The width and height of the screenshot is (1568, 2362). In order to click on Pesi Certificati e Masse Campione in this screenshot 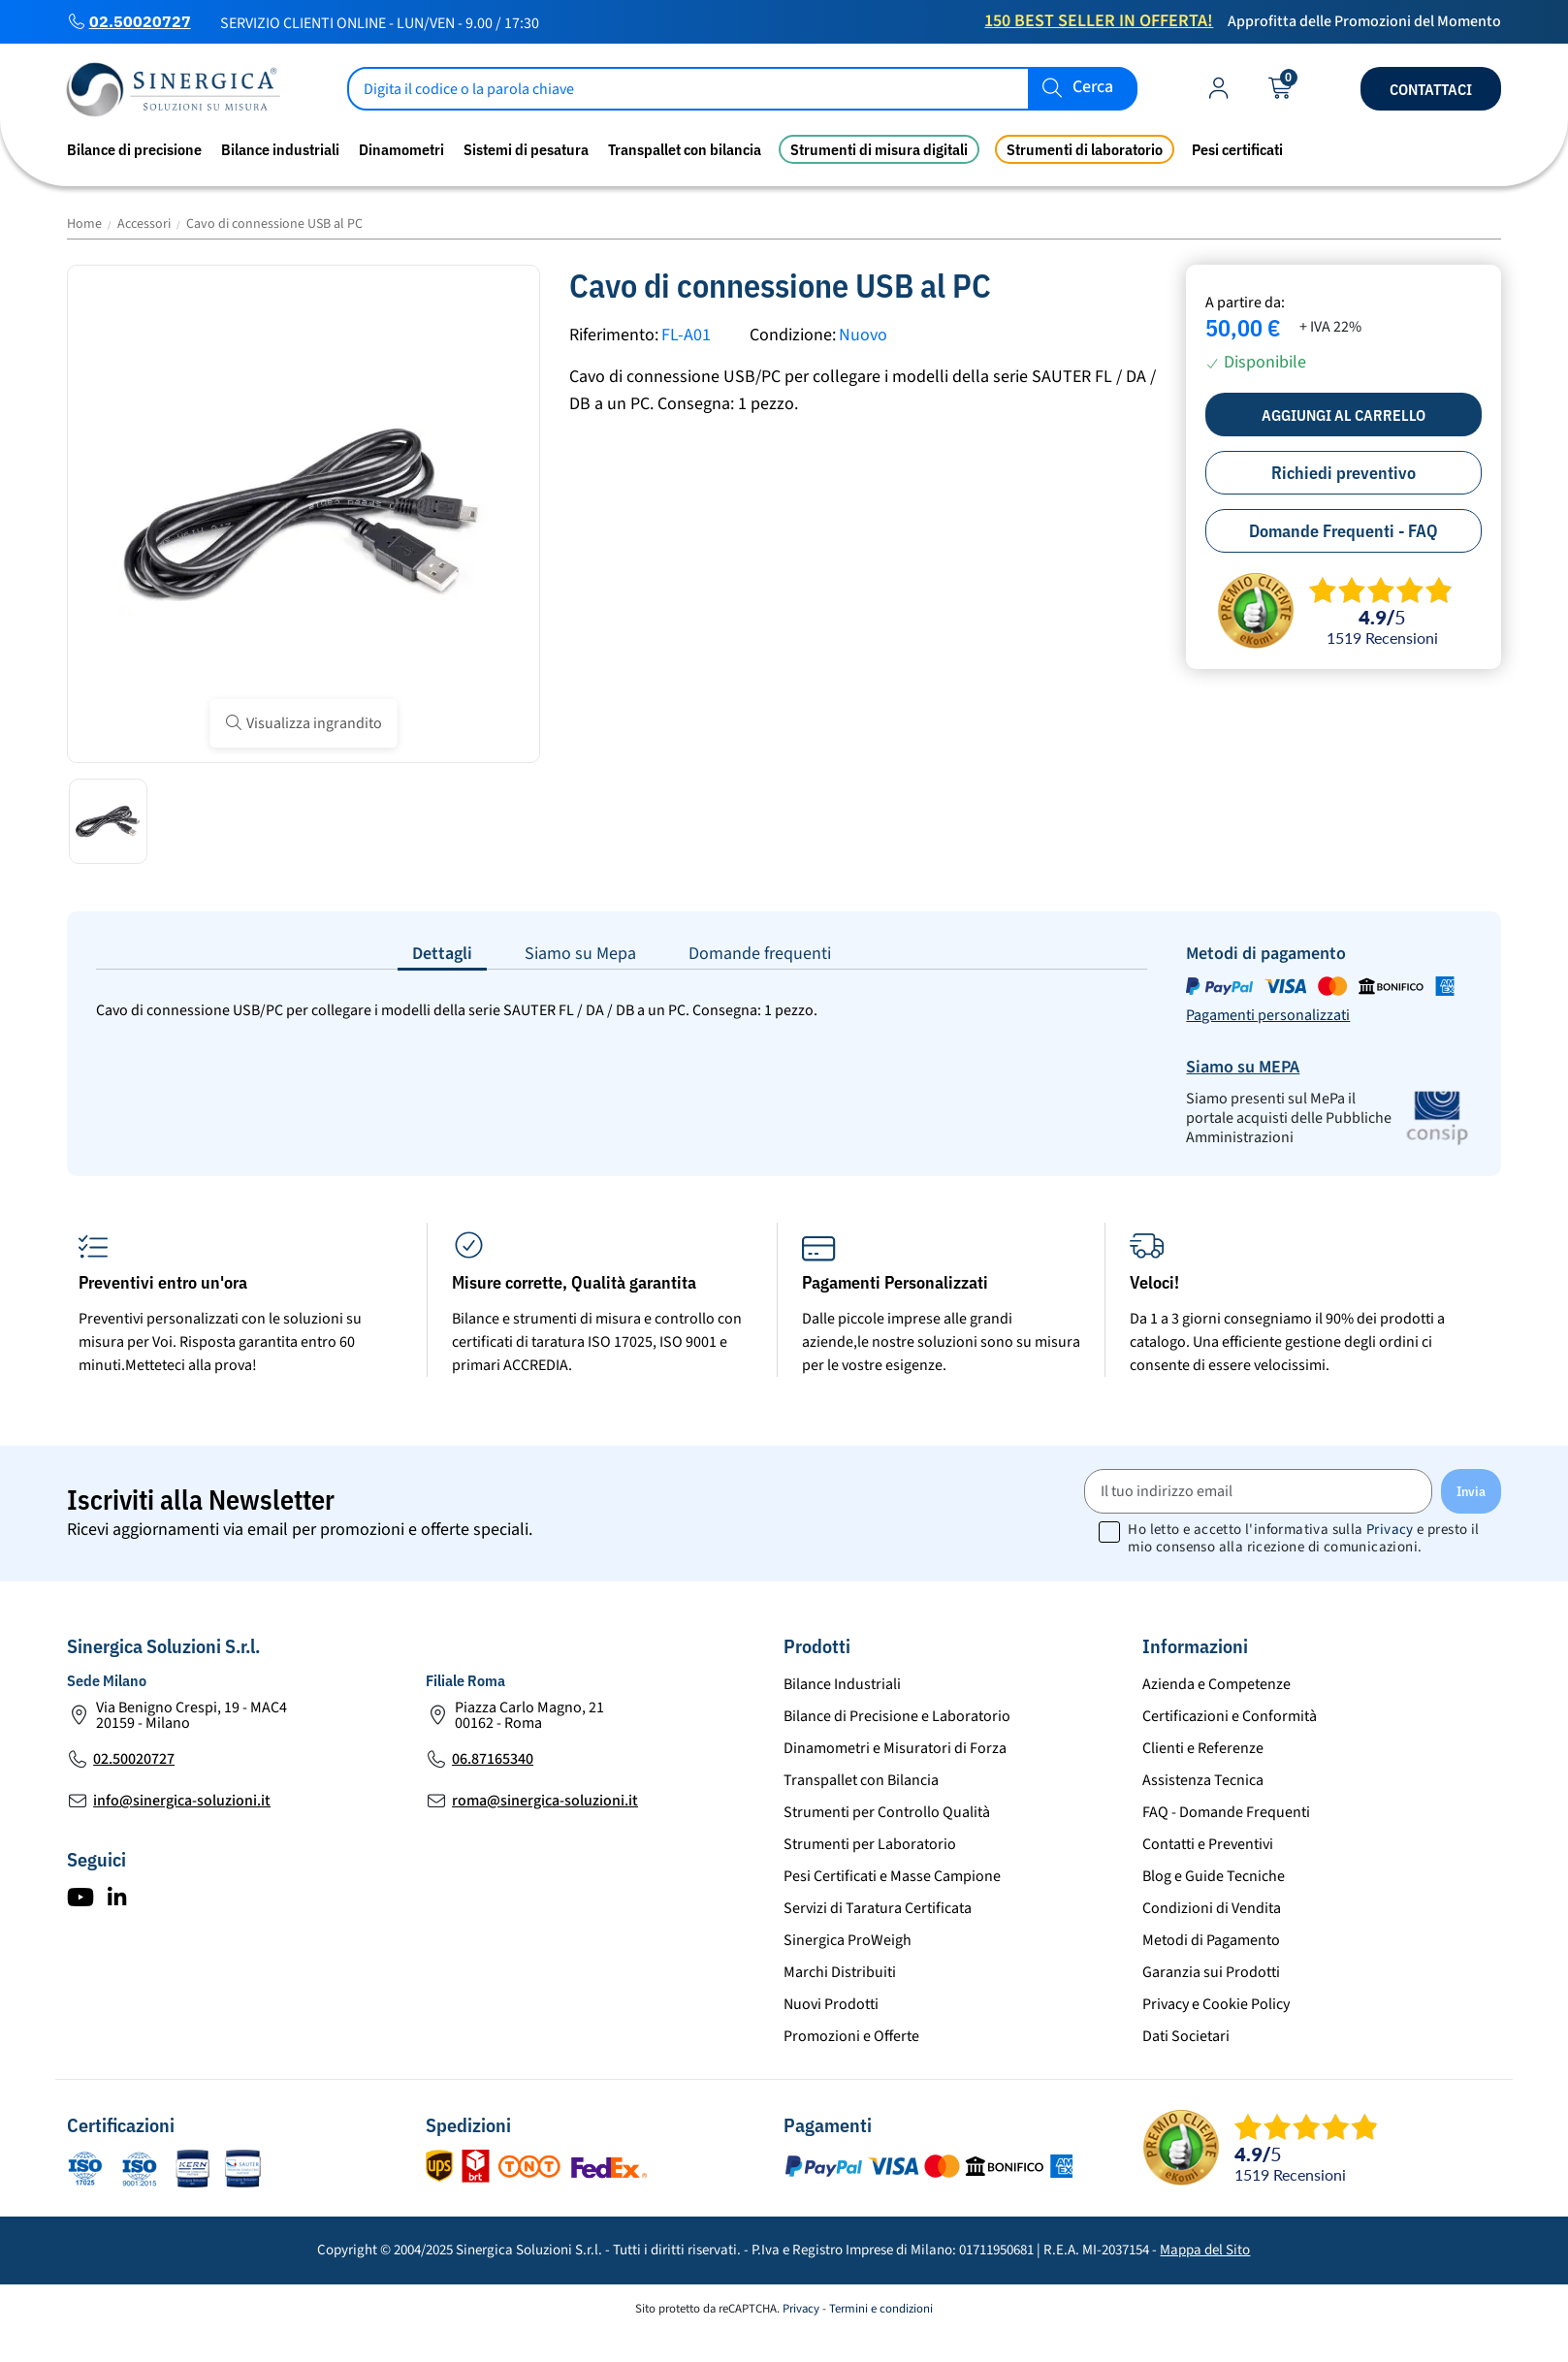, I will do `click(892, 1876)`.